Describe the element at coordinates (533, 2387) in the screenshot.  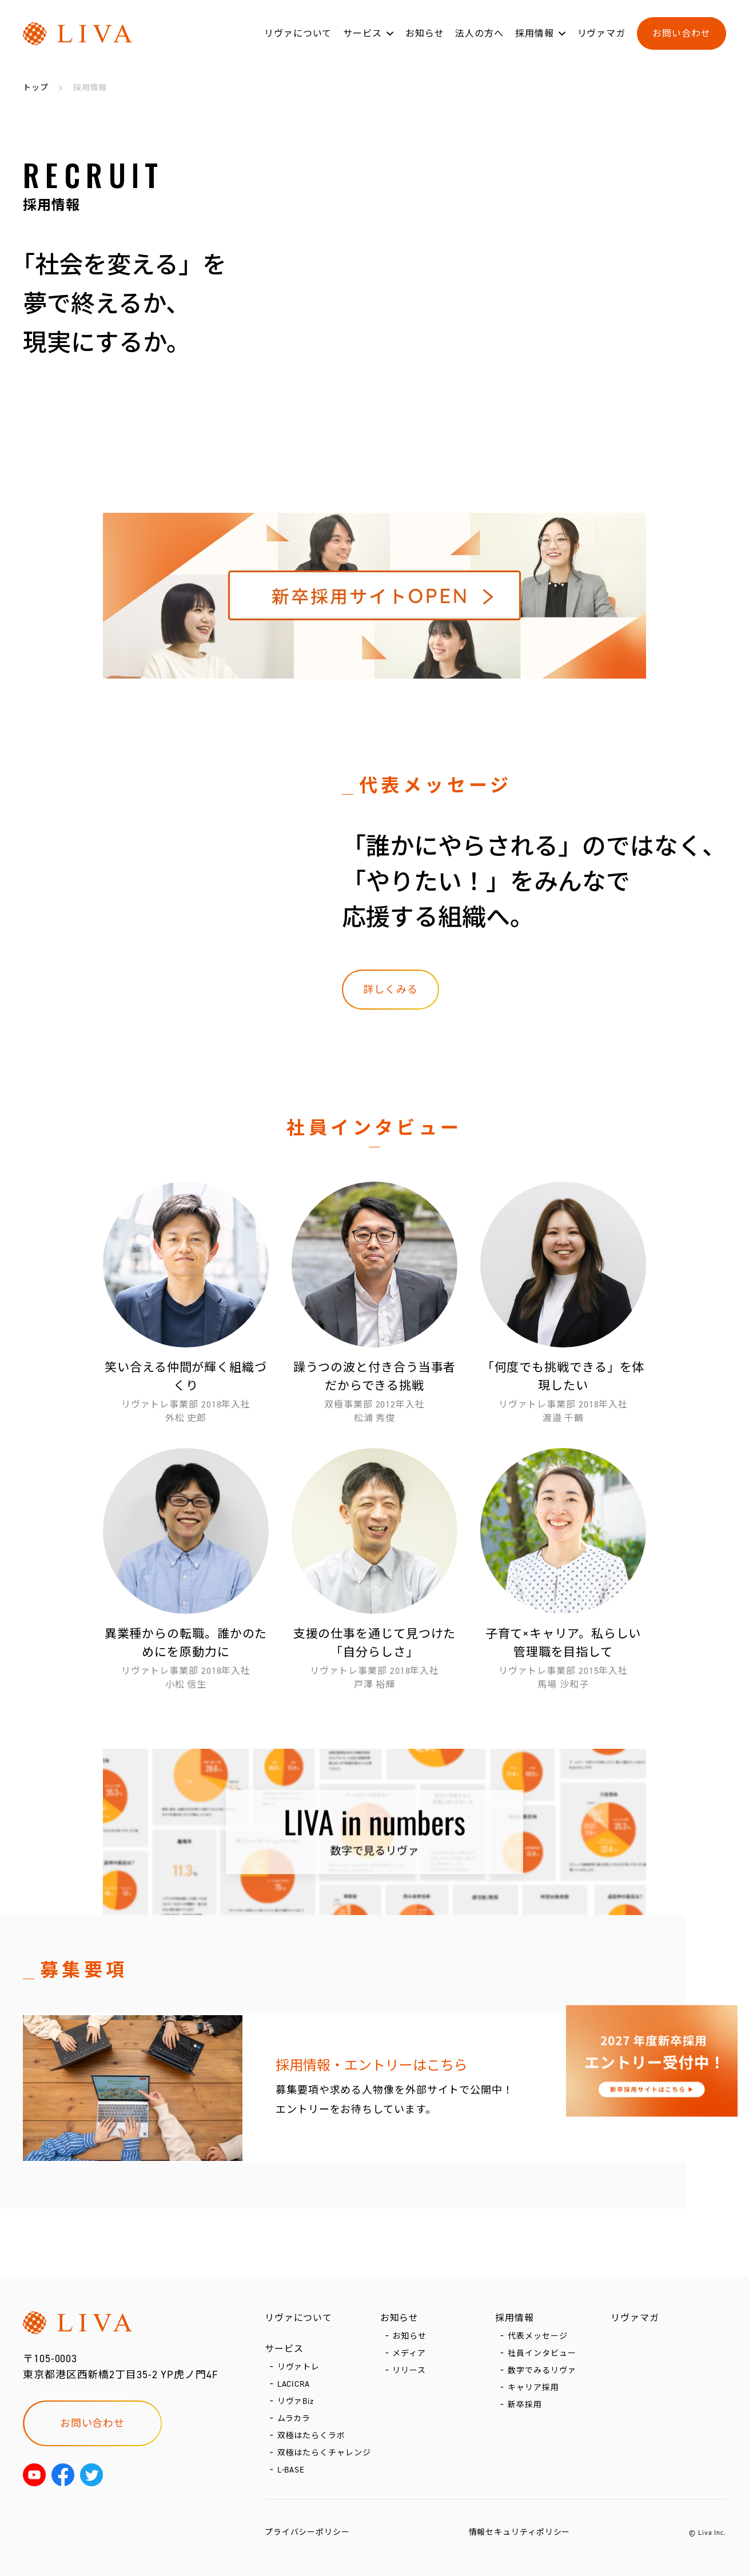
I see `キャリア採用` at that location.